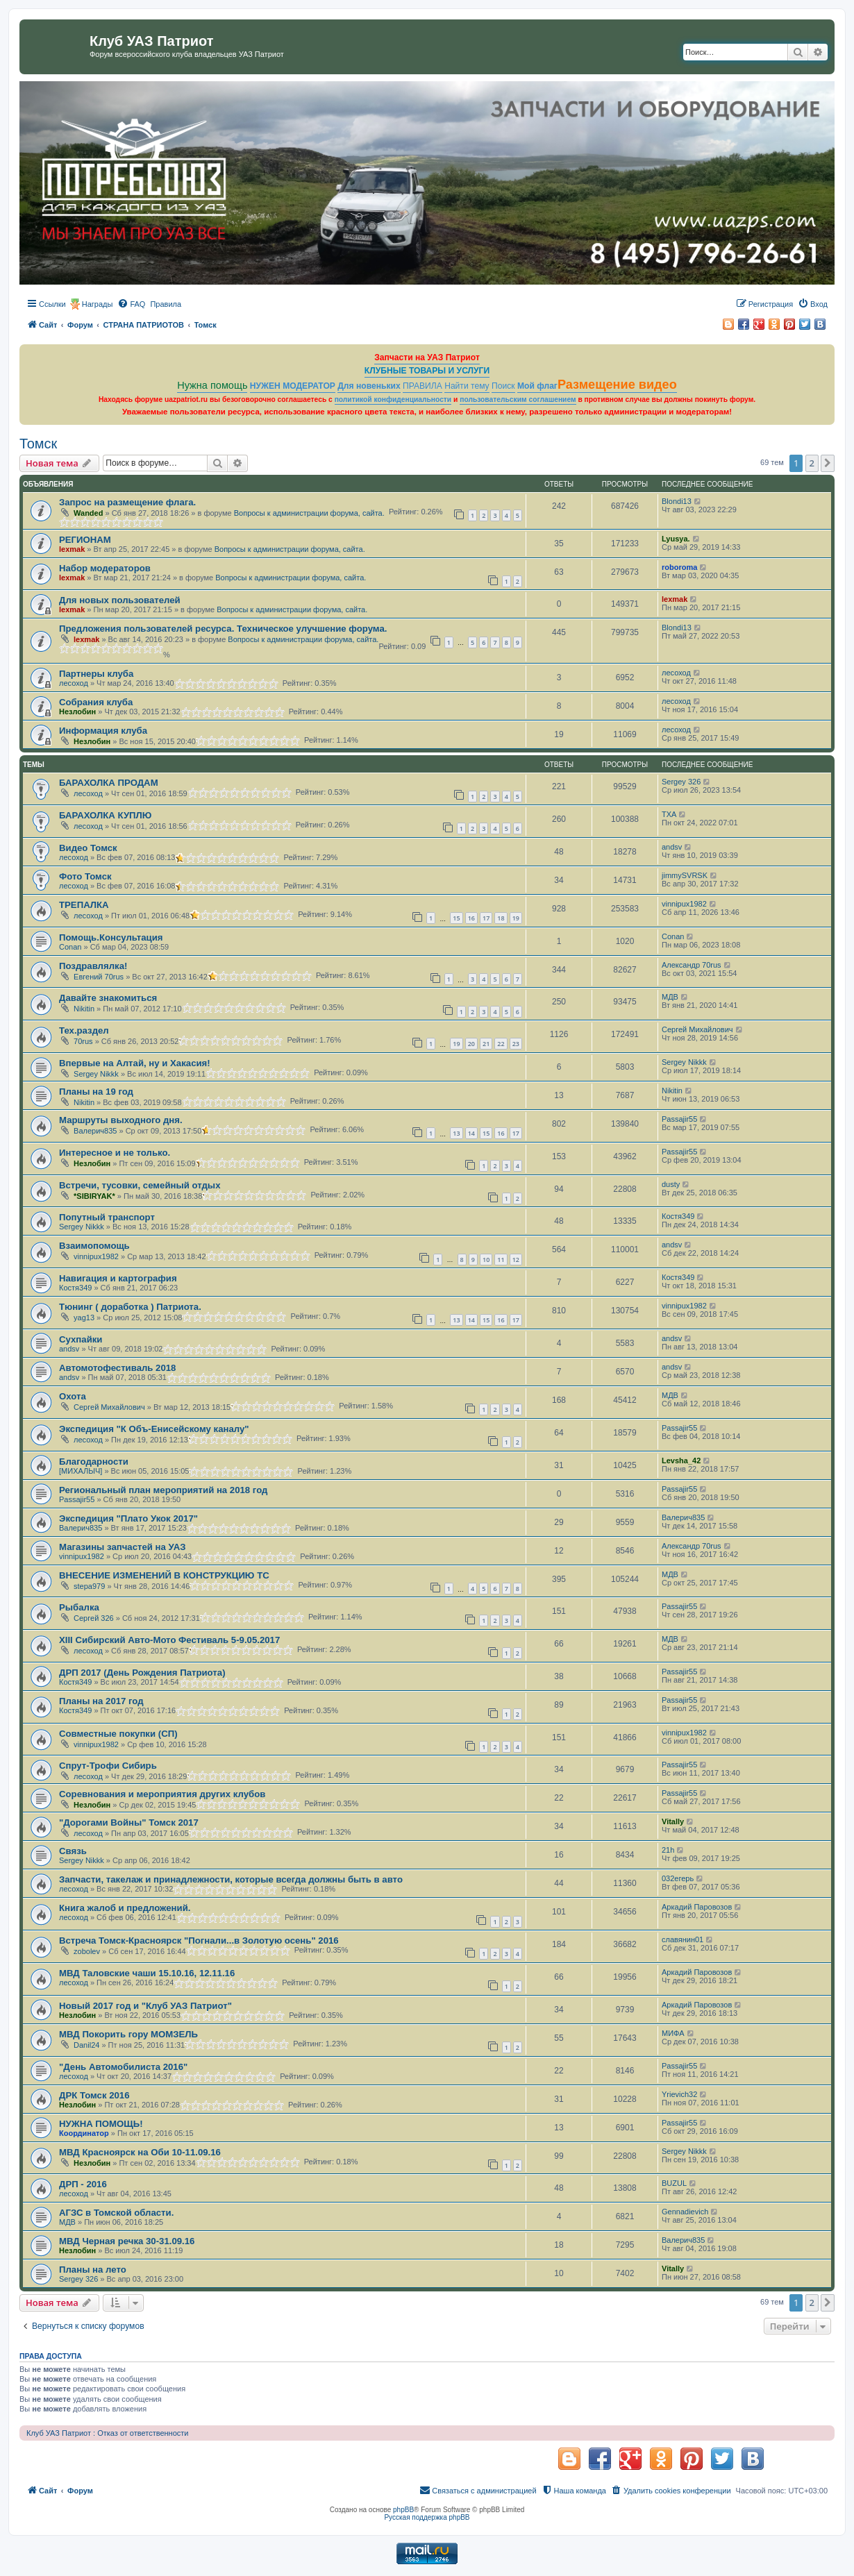  Describe the element at coordinates (70, 947) in the screenshot. I see `Conan` at that location.